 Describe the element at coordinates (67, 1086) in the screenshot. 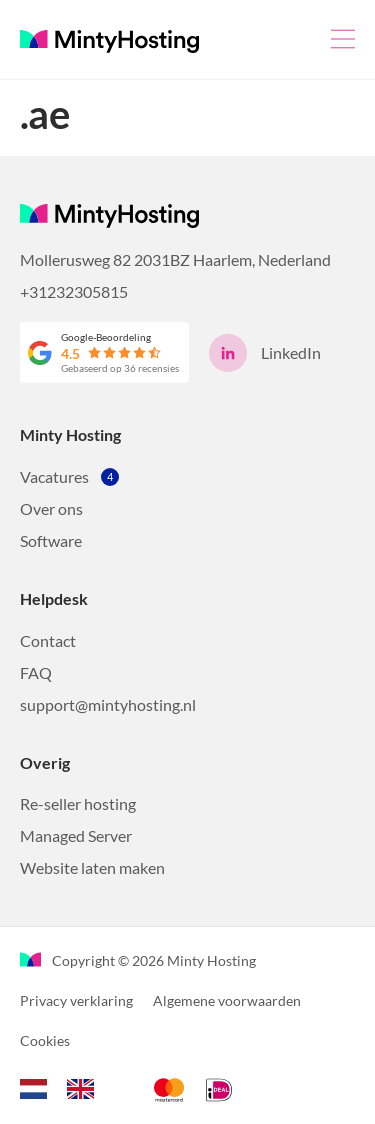

I see `[Language selected: Dutch]` at that location.